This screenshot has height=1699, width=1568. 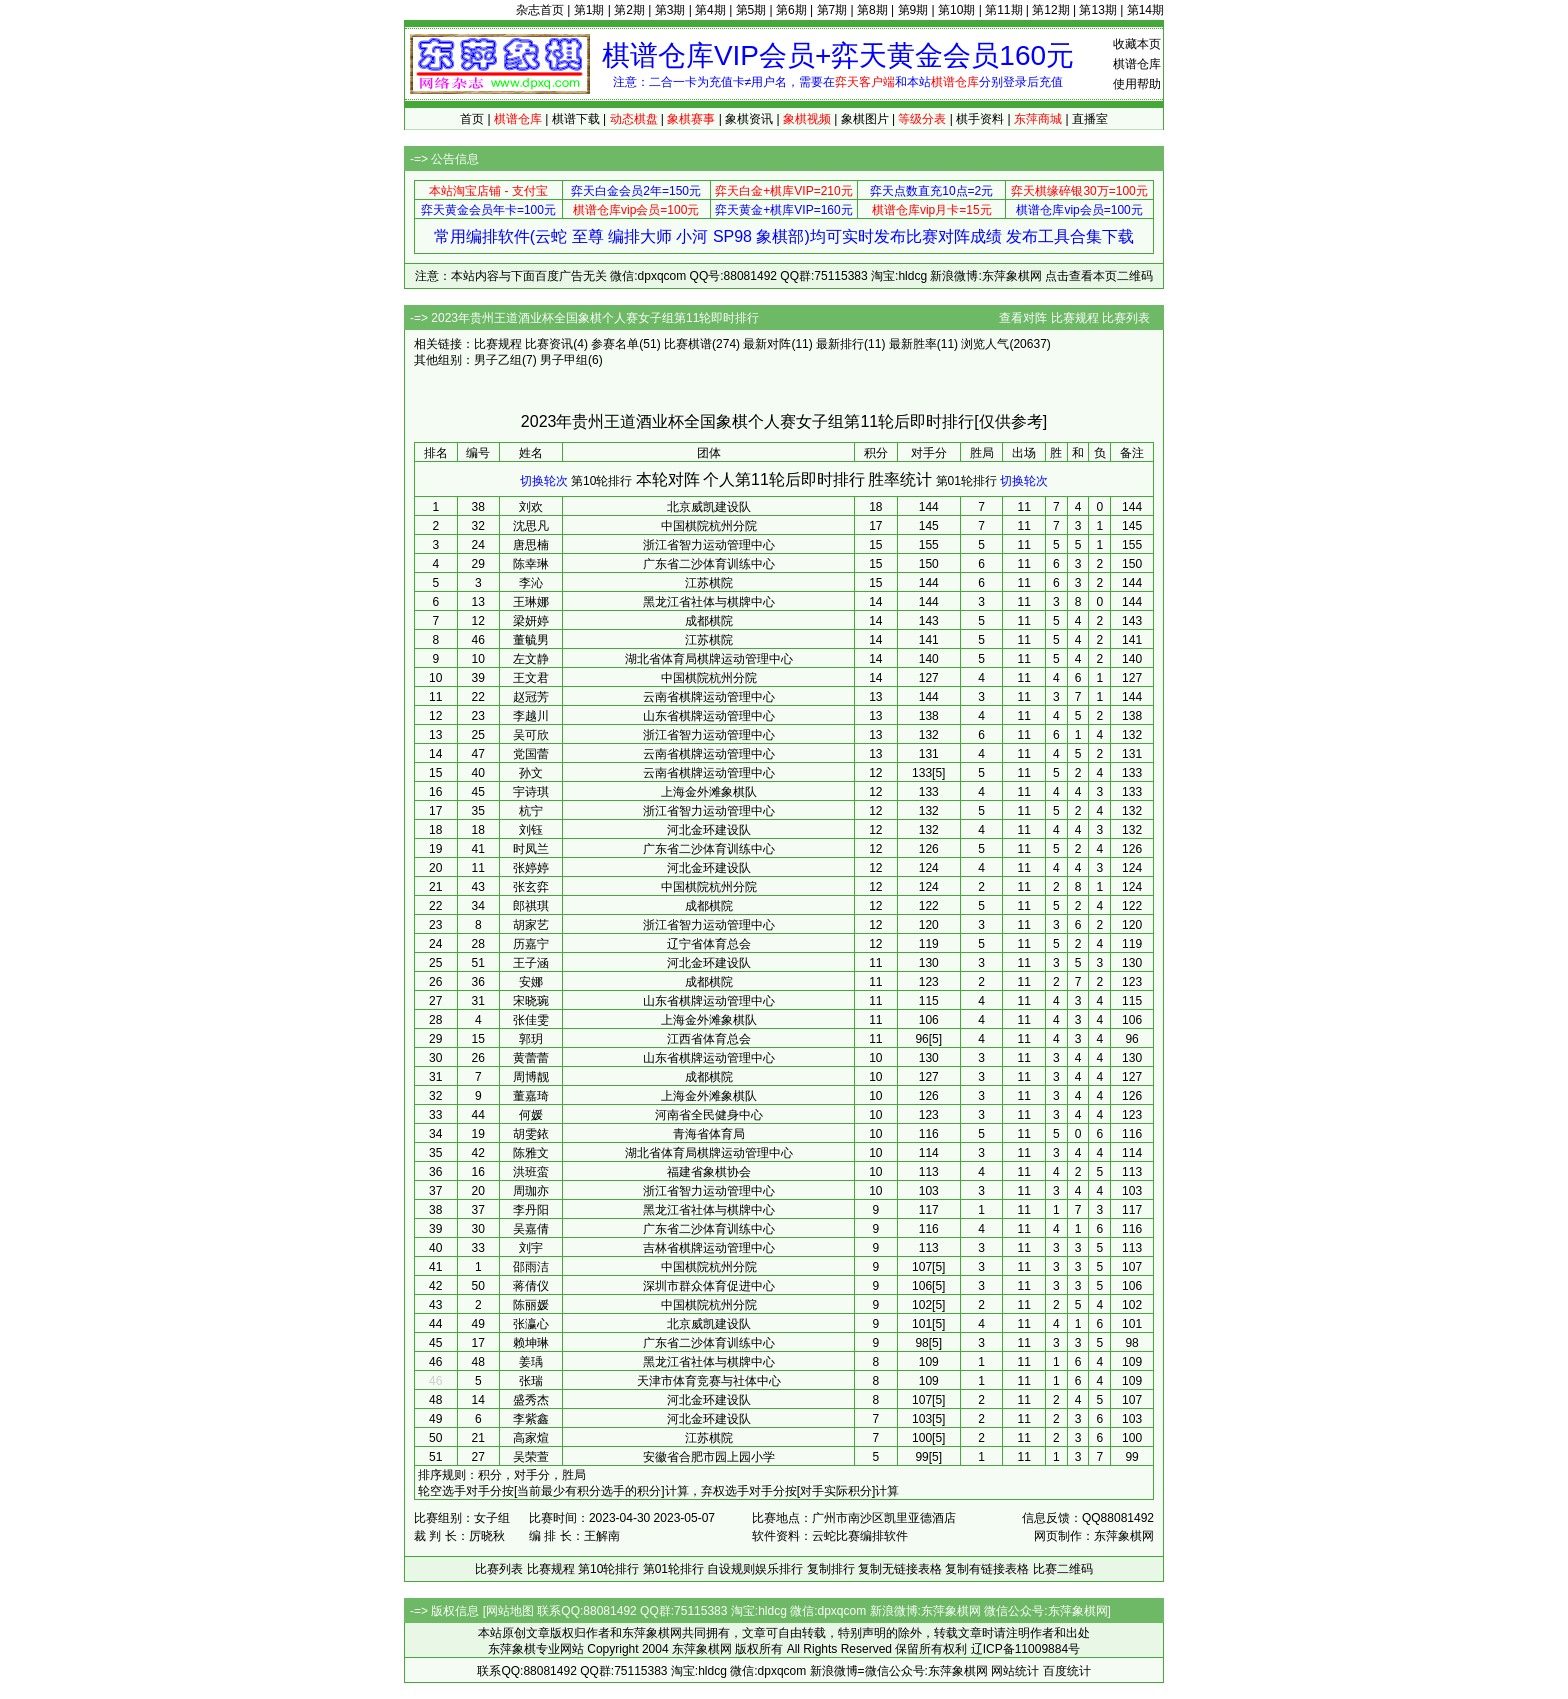 What do you see at coordinates (1137, 84) in the screenshot?
I see `使用帮助` at bounding box center [1137, 84].